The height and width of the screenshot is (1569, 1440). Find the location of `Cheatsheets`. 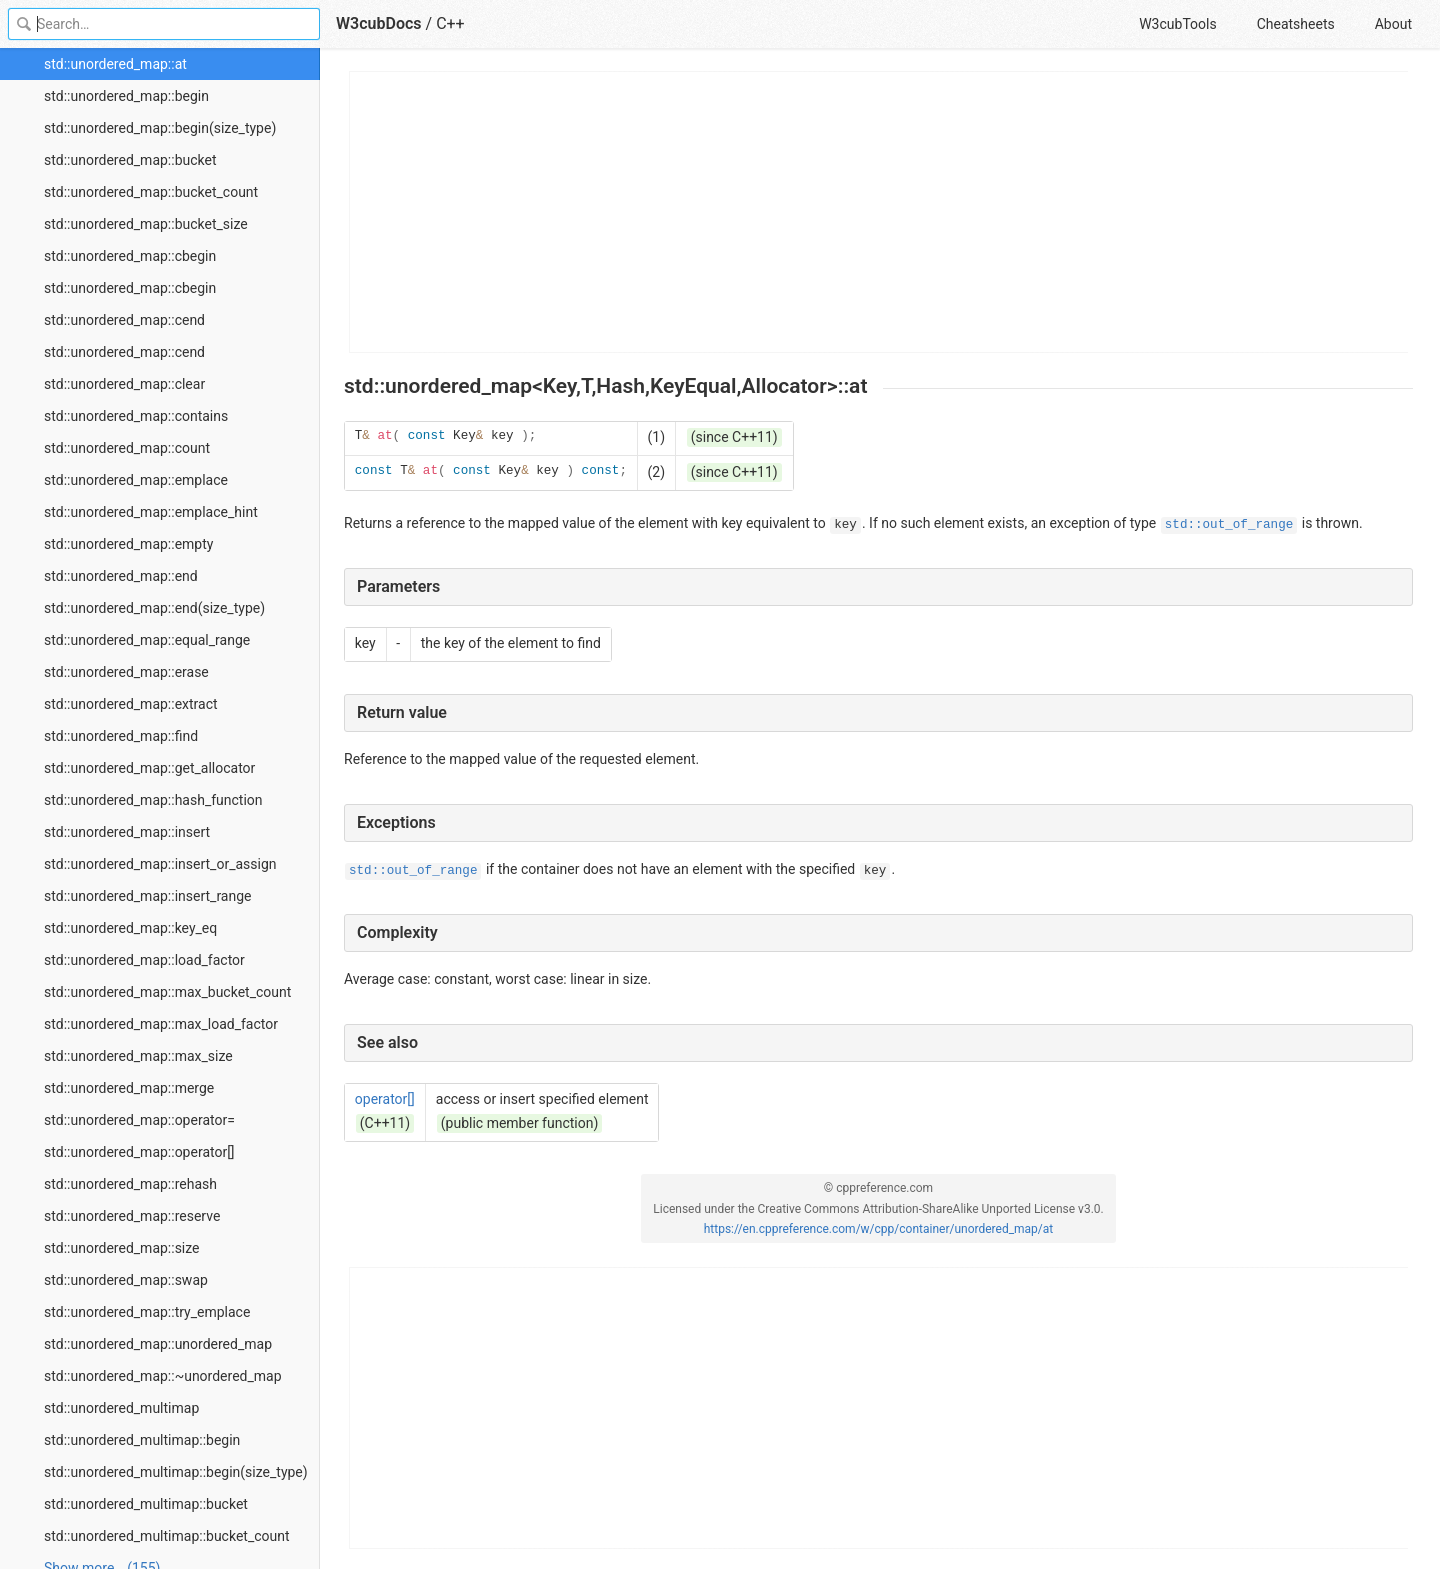

Cheatsheets is located at coordinates (1296, 24).